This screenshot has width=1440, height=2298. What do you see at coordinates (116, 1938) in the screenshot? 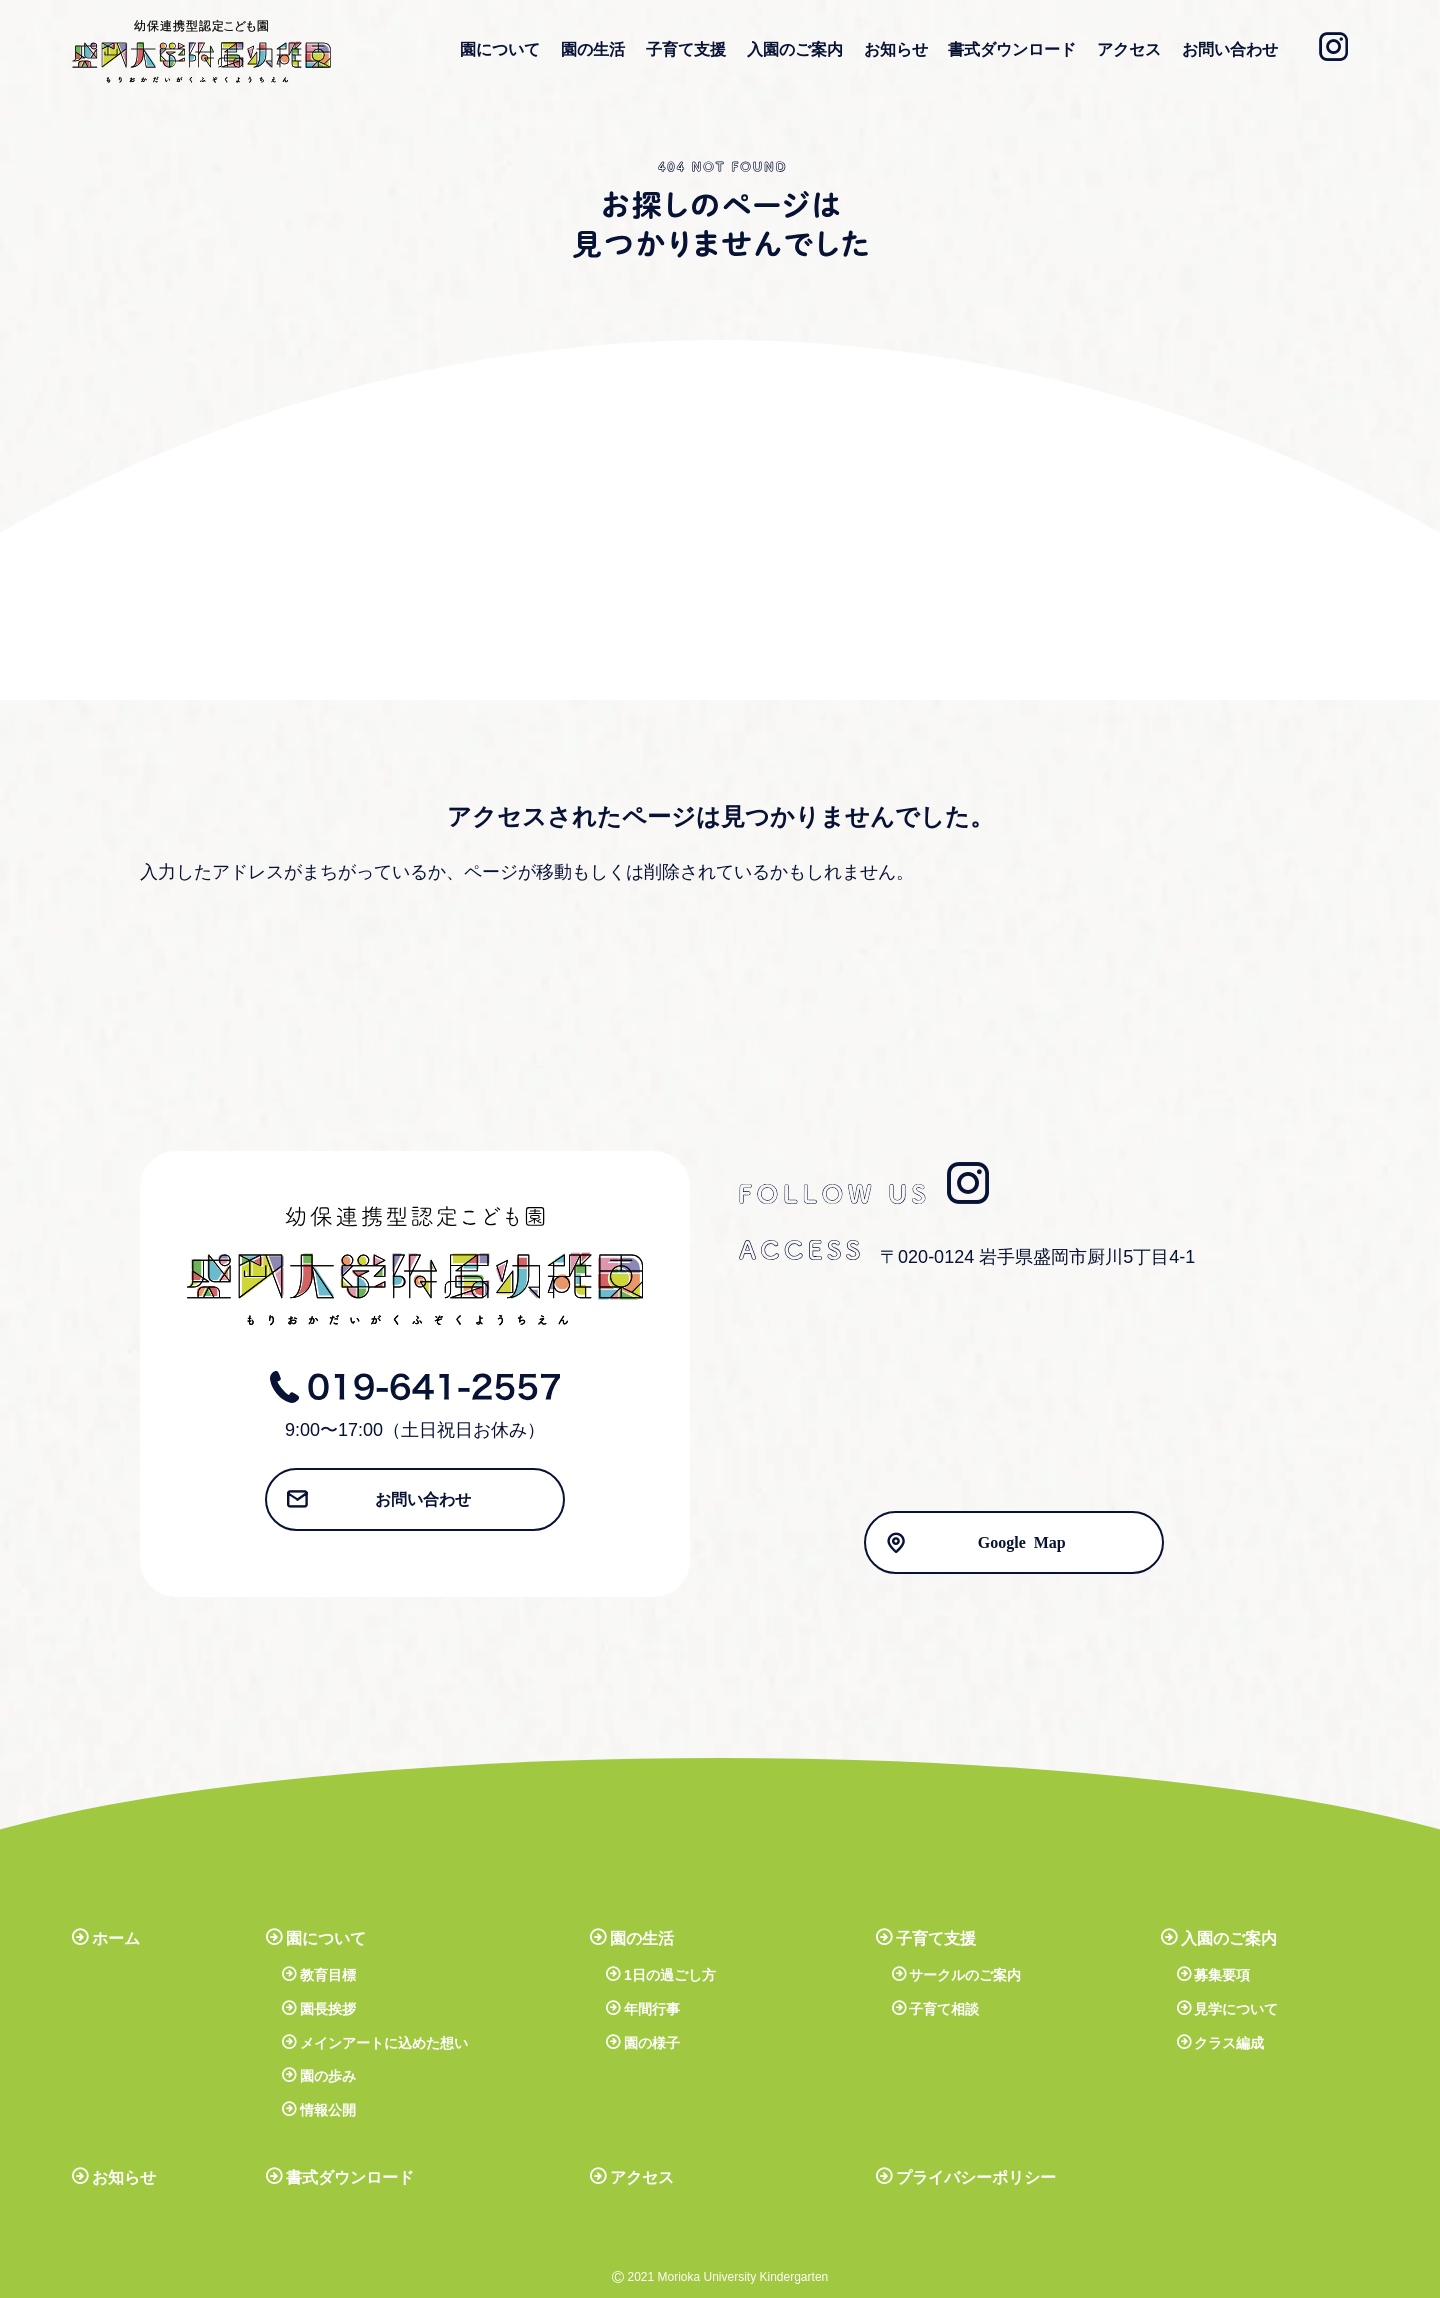
I see `ホーム` at bounding box center [116, 1938].